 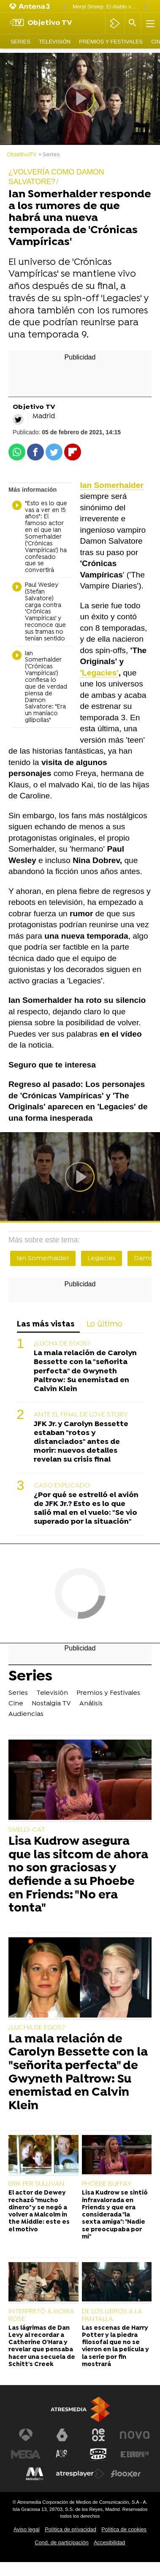 I want to click on Series, so click(x=20, y=41).